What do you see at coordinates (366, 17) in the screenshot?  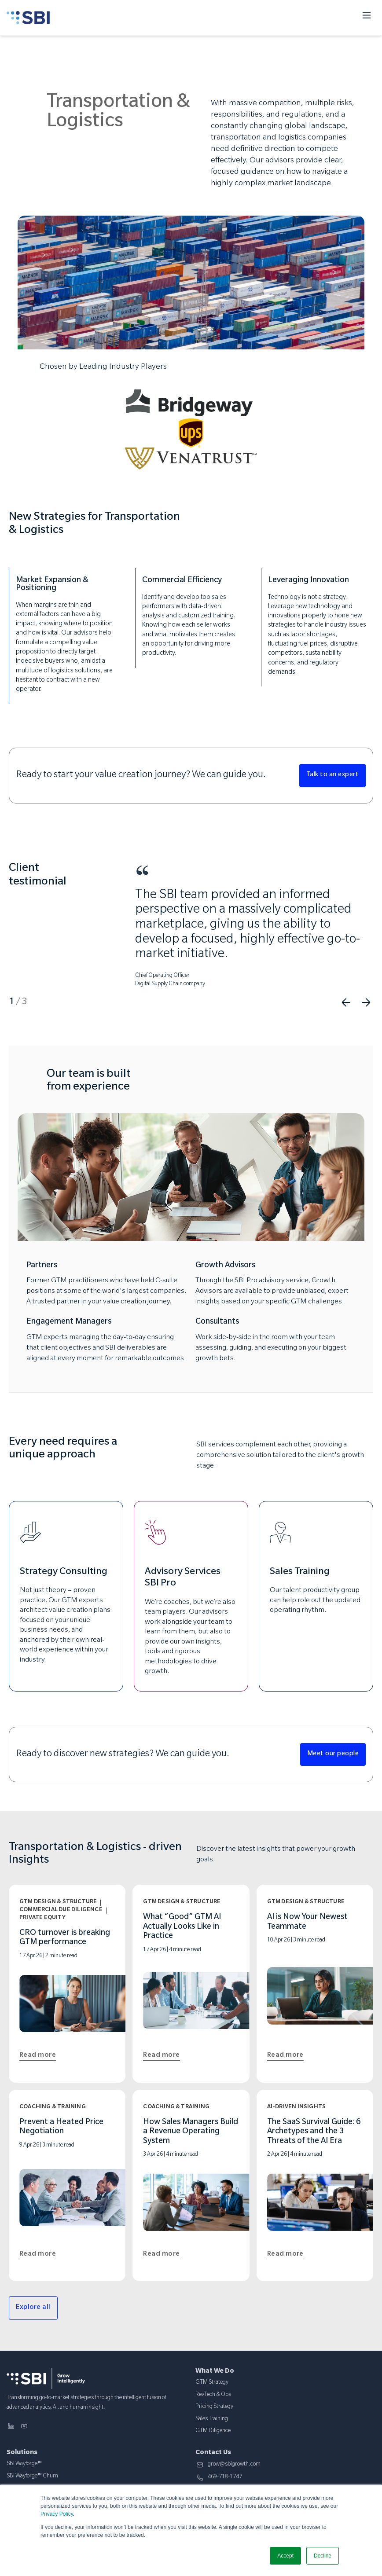 I see `[Toggle menu]` at bounding box center [366, 17].